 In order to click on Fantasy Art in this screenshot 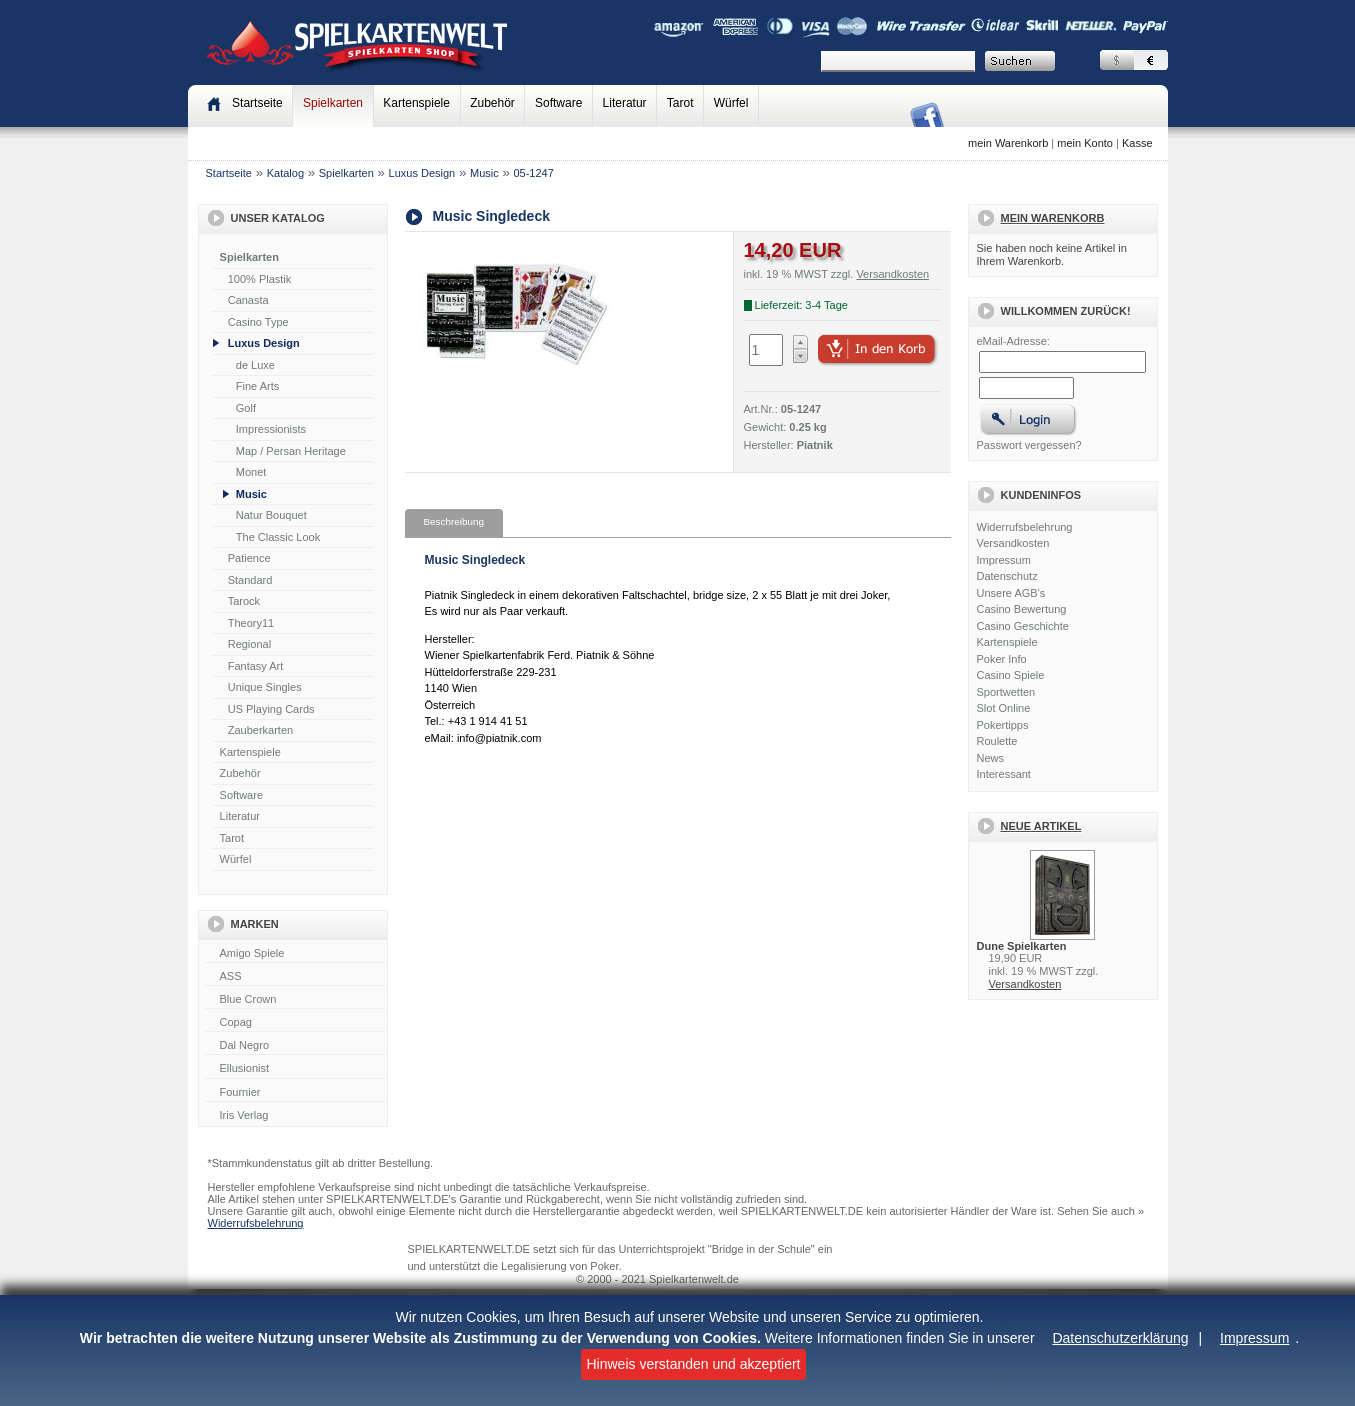, I will do `click(256, 666)`.